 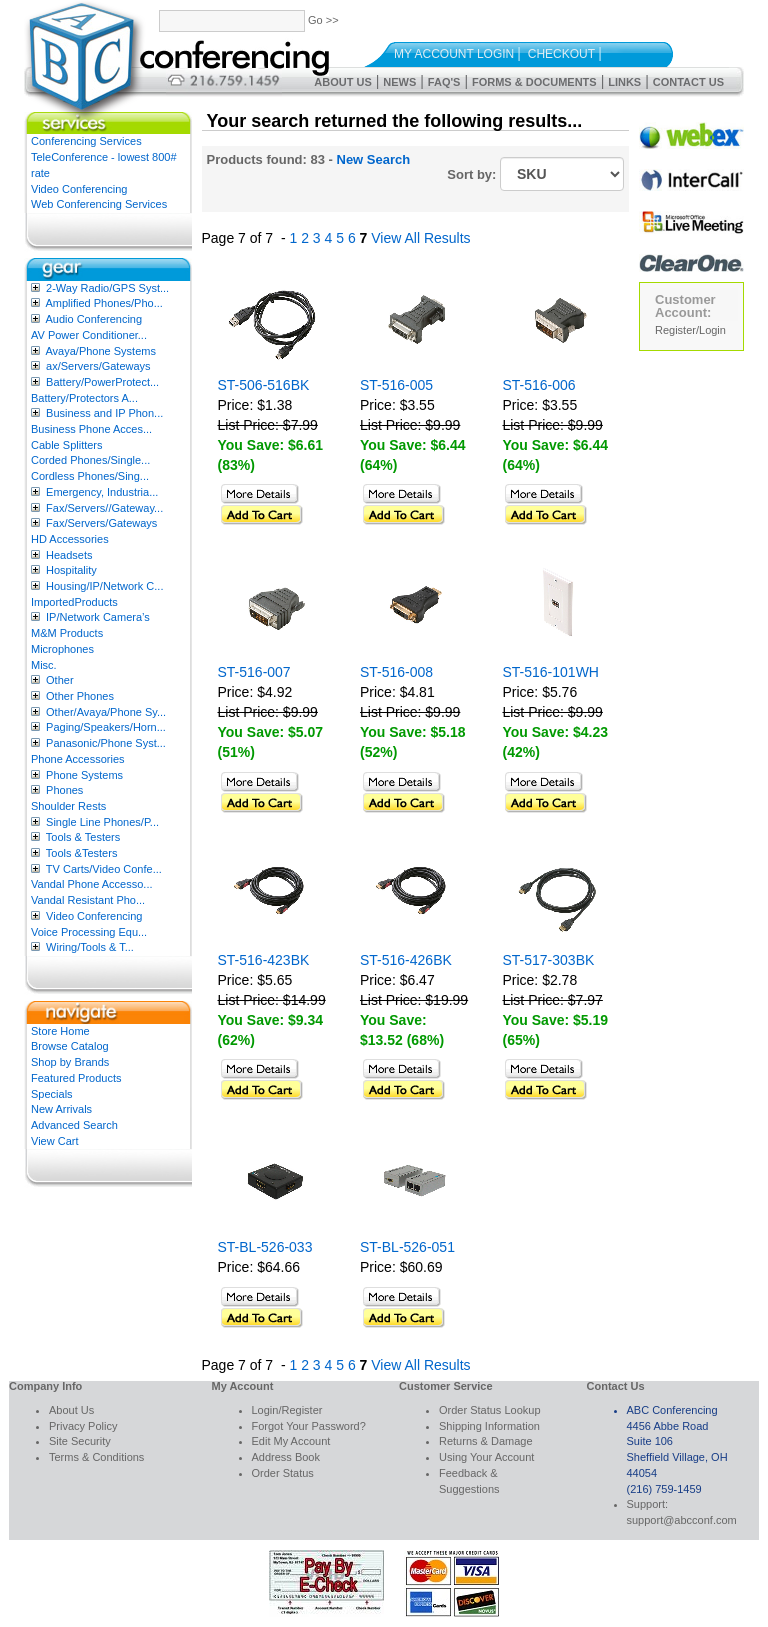 I want to click on Emergency, Industria..., so click(x=102, y=492).